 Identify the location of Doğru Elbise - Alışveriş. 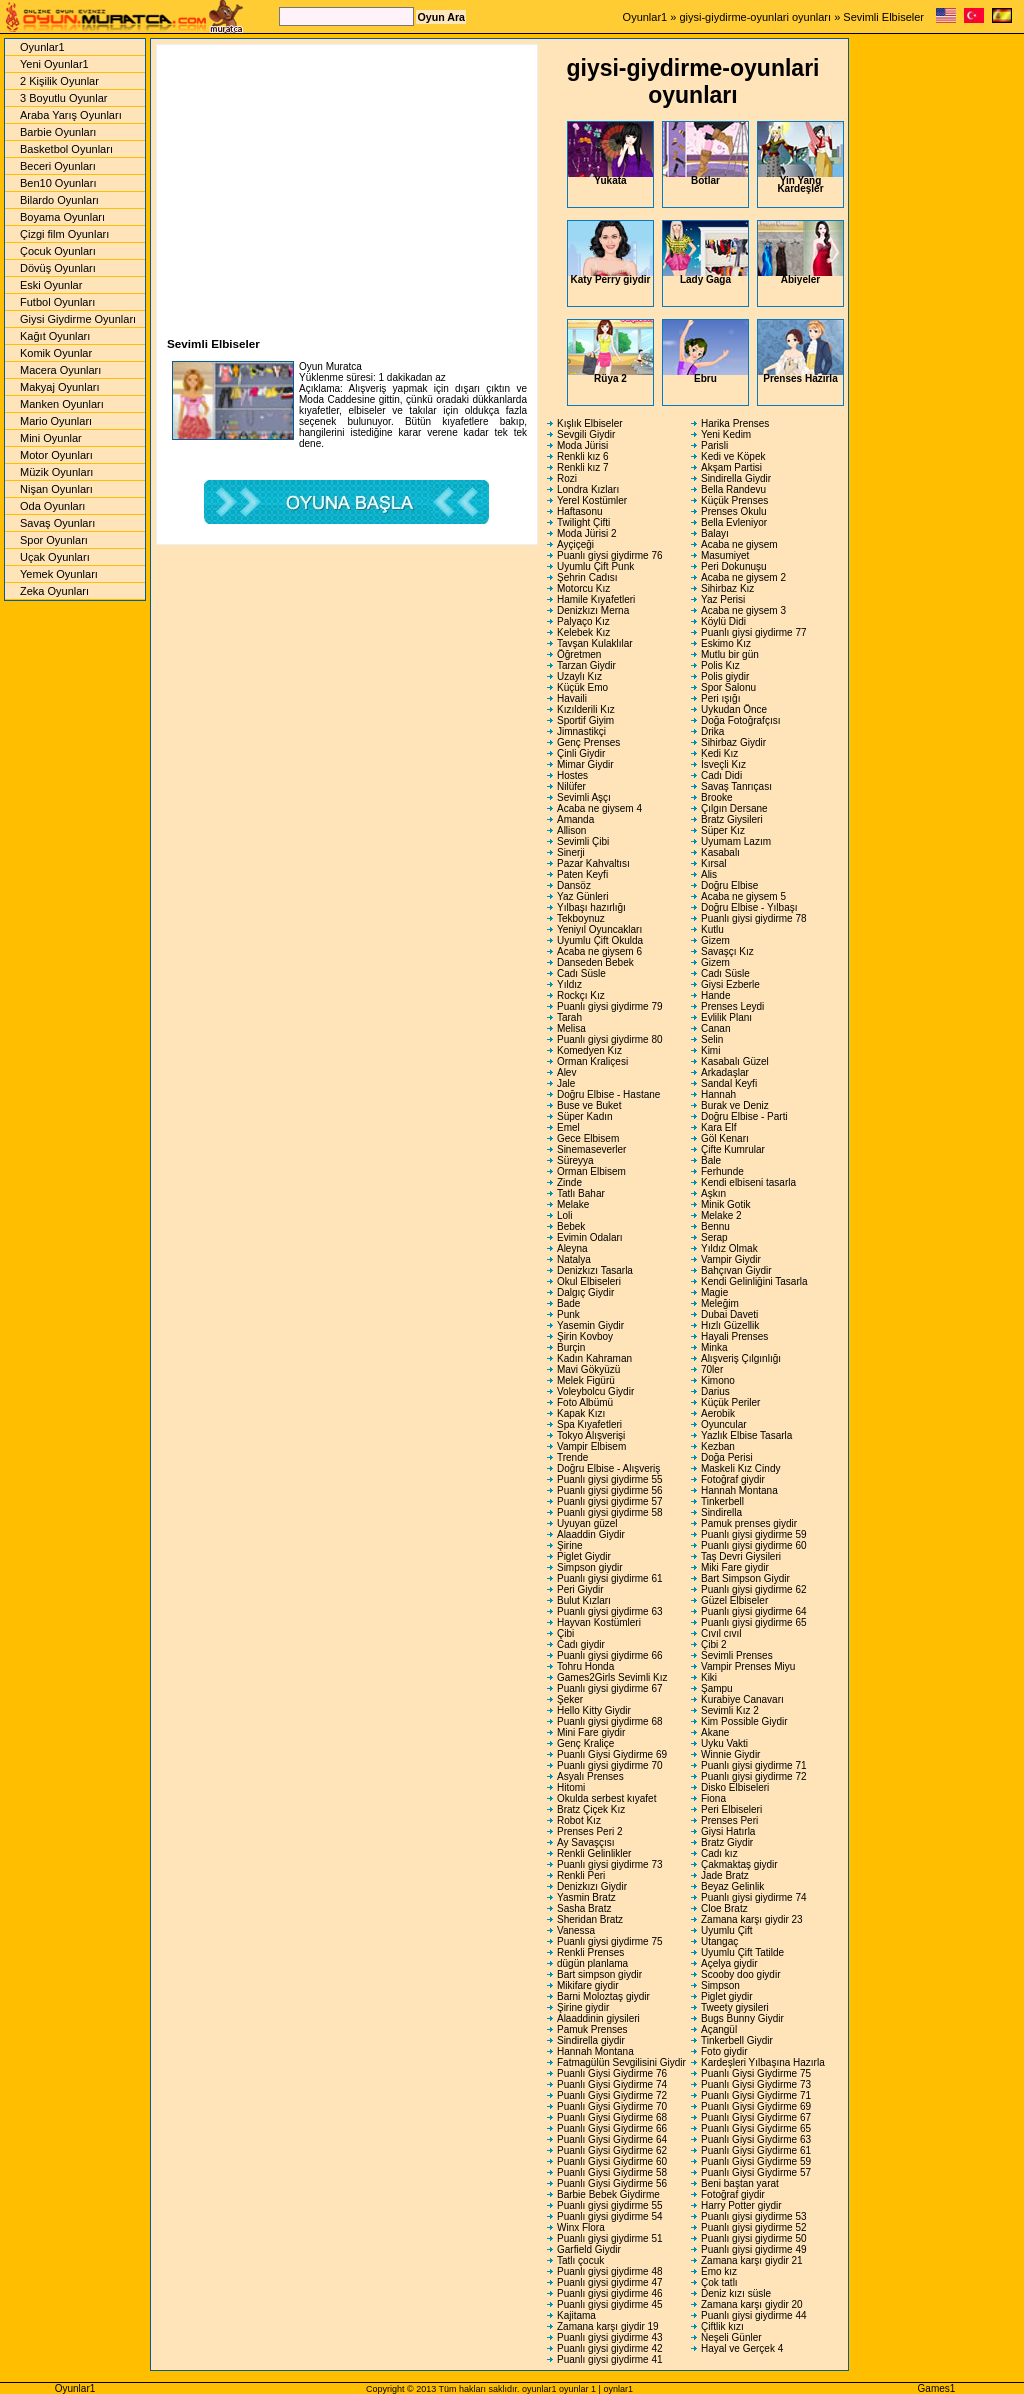
(608, 1468).